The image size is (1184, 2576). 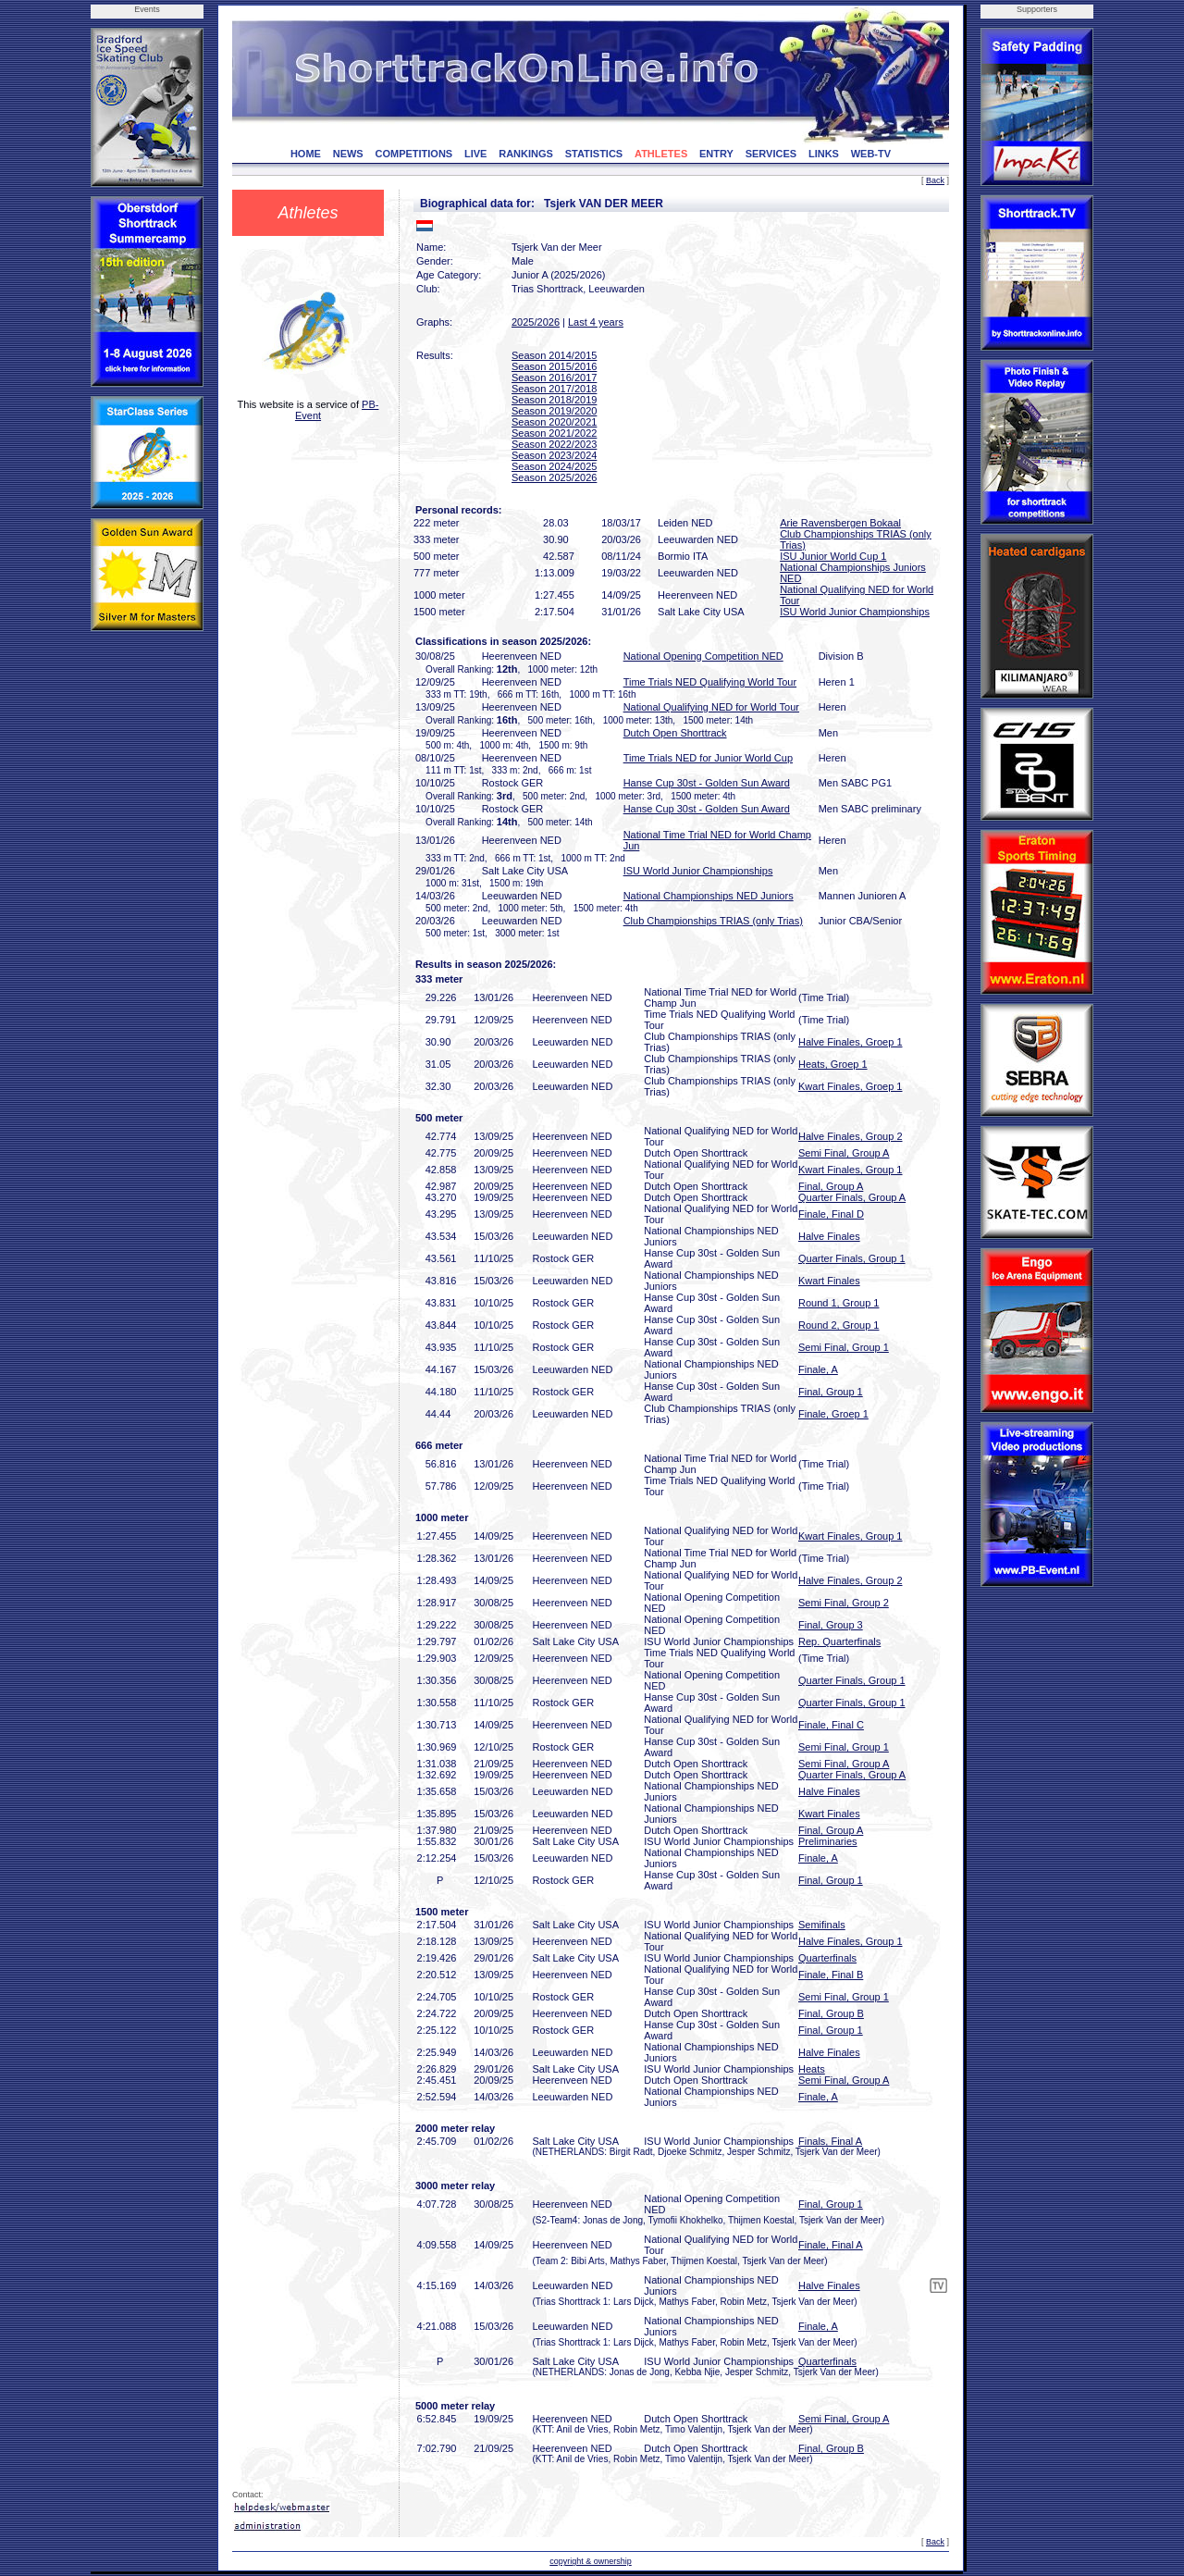 What do you see at coordinates (708, 757) in the screenshot?
I see `Time Trials NED for Junior World Cup` at bounding box center [708, 757].